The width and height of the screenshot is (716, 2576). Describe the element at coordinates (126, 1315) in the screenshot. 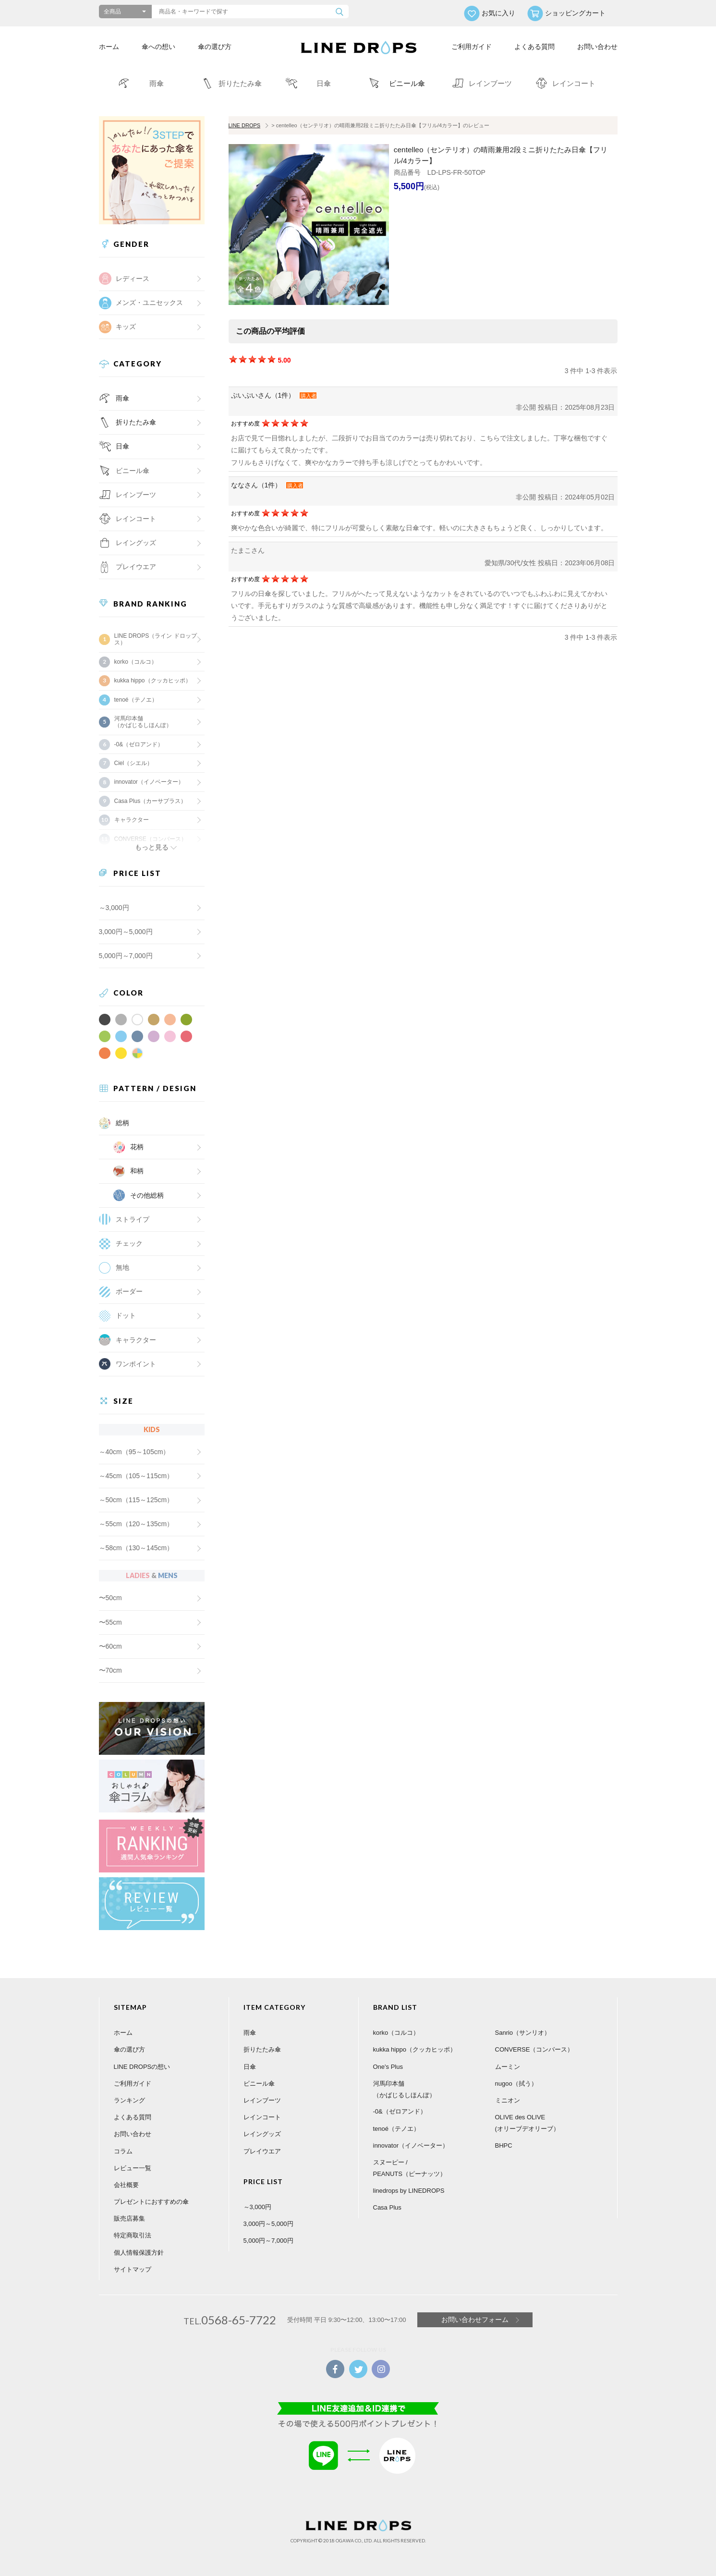

I see `ドット` at that location.